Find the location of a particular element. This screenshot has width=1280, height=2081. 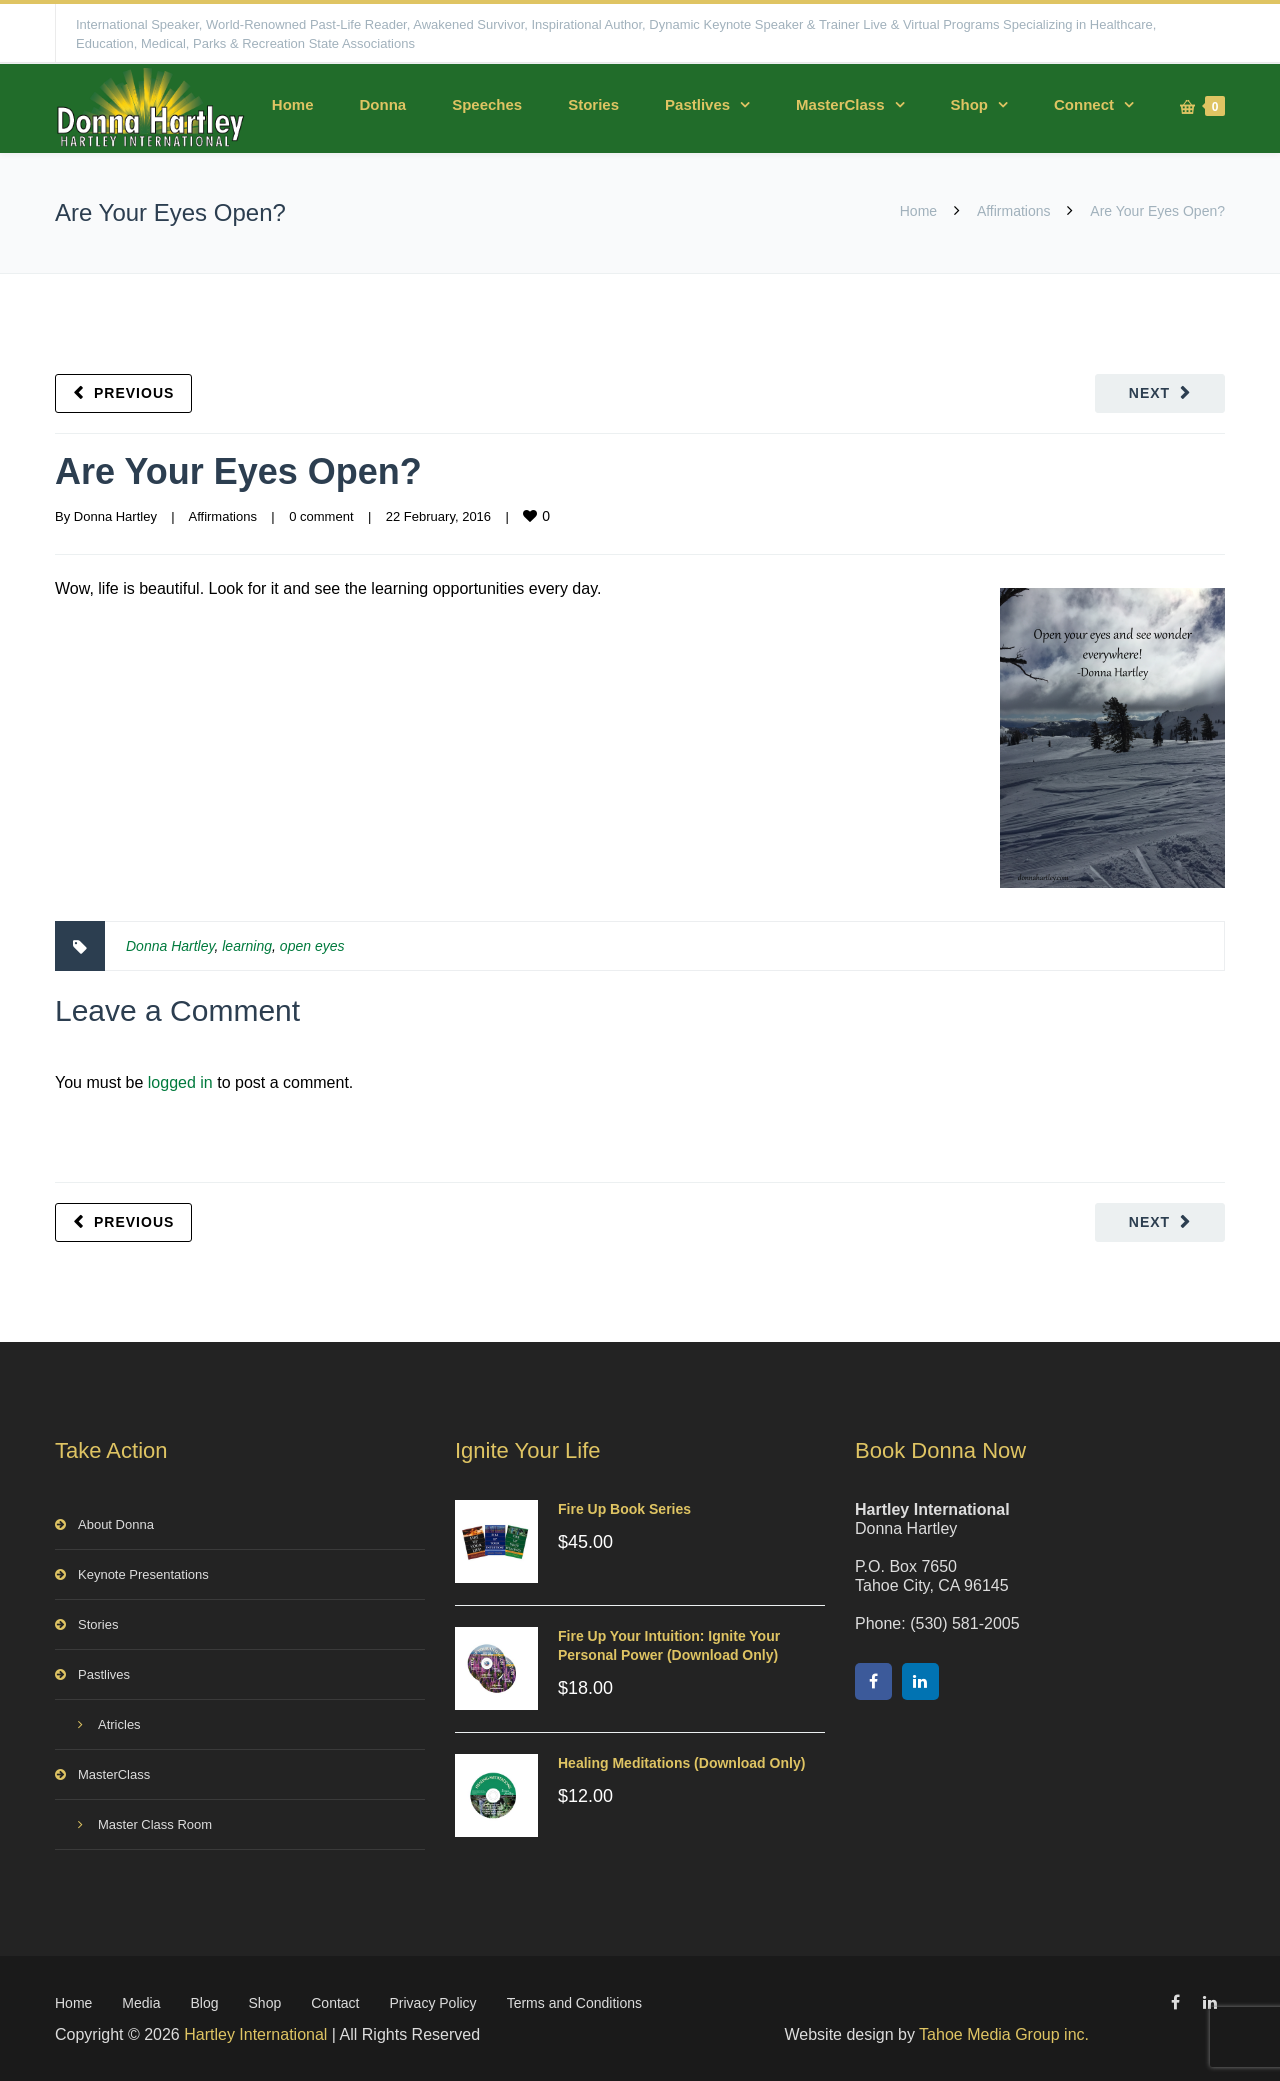

open eyes is located at coordinates (312, 946).